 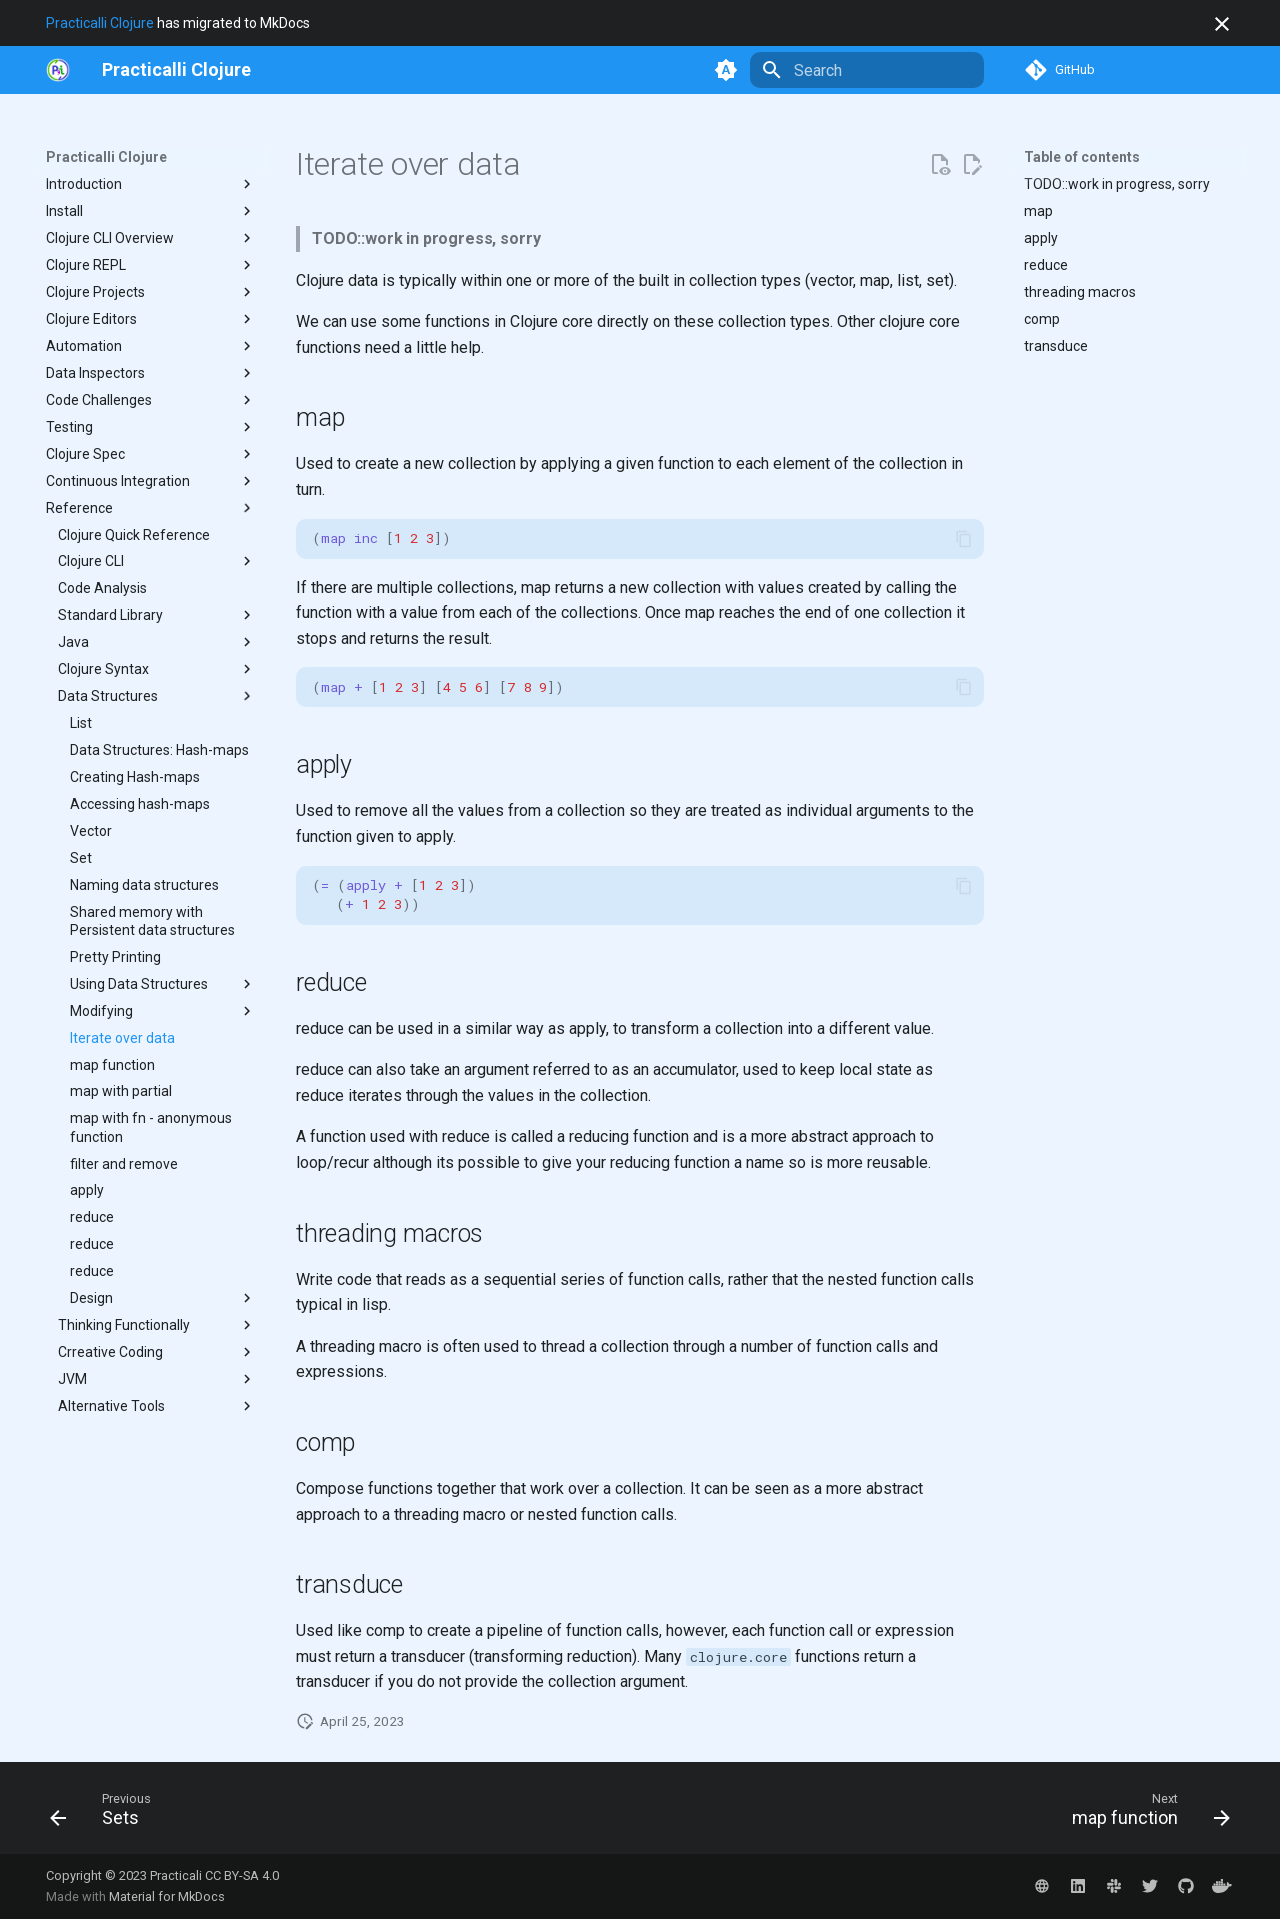 What do you see at coordinates (242, 1875) in the screenshot?
I see `CC BY-SA 4.0` at bounding box center [242, 1875].